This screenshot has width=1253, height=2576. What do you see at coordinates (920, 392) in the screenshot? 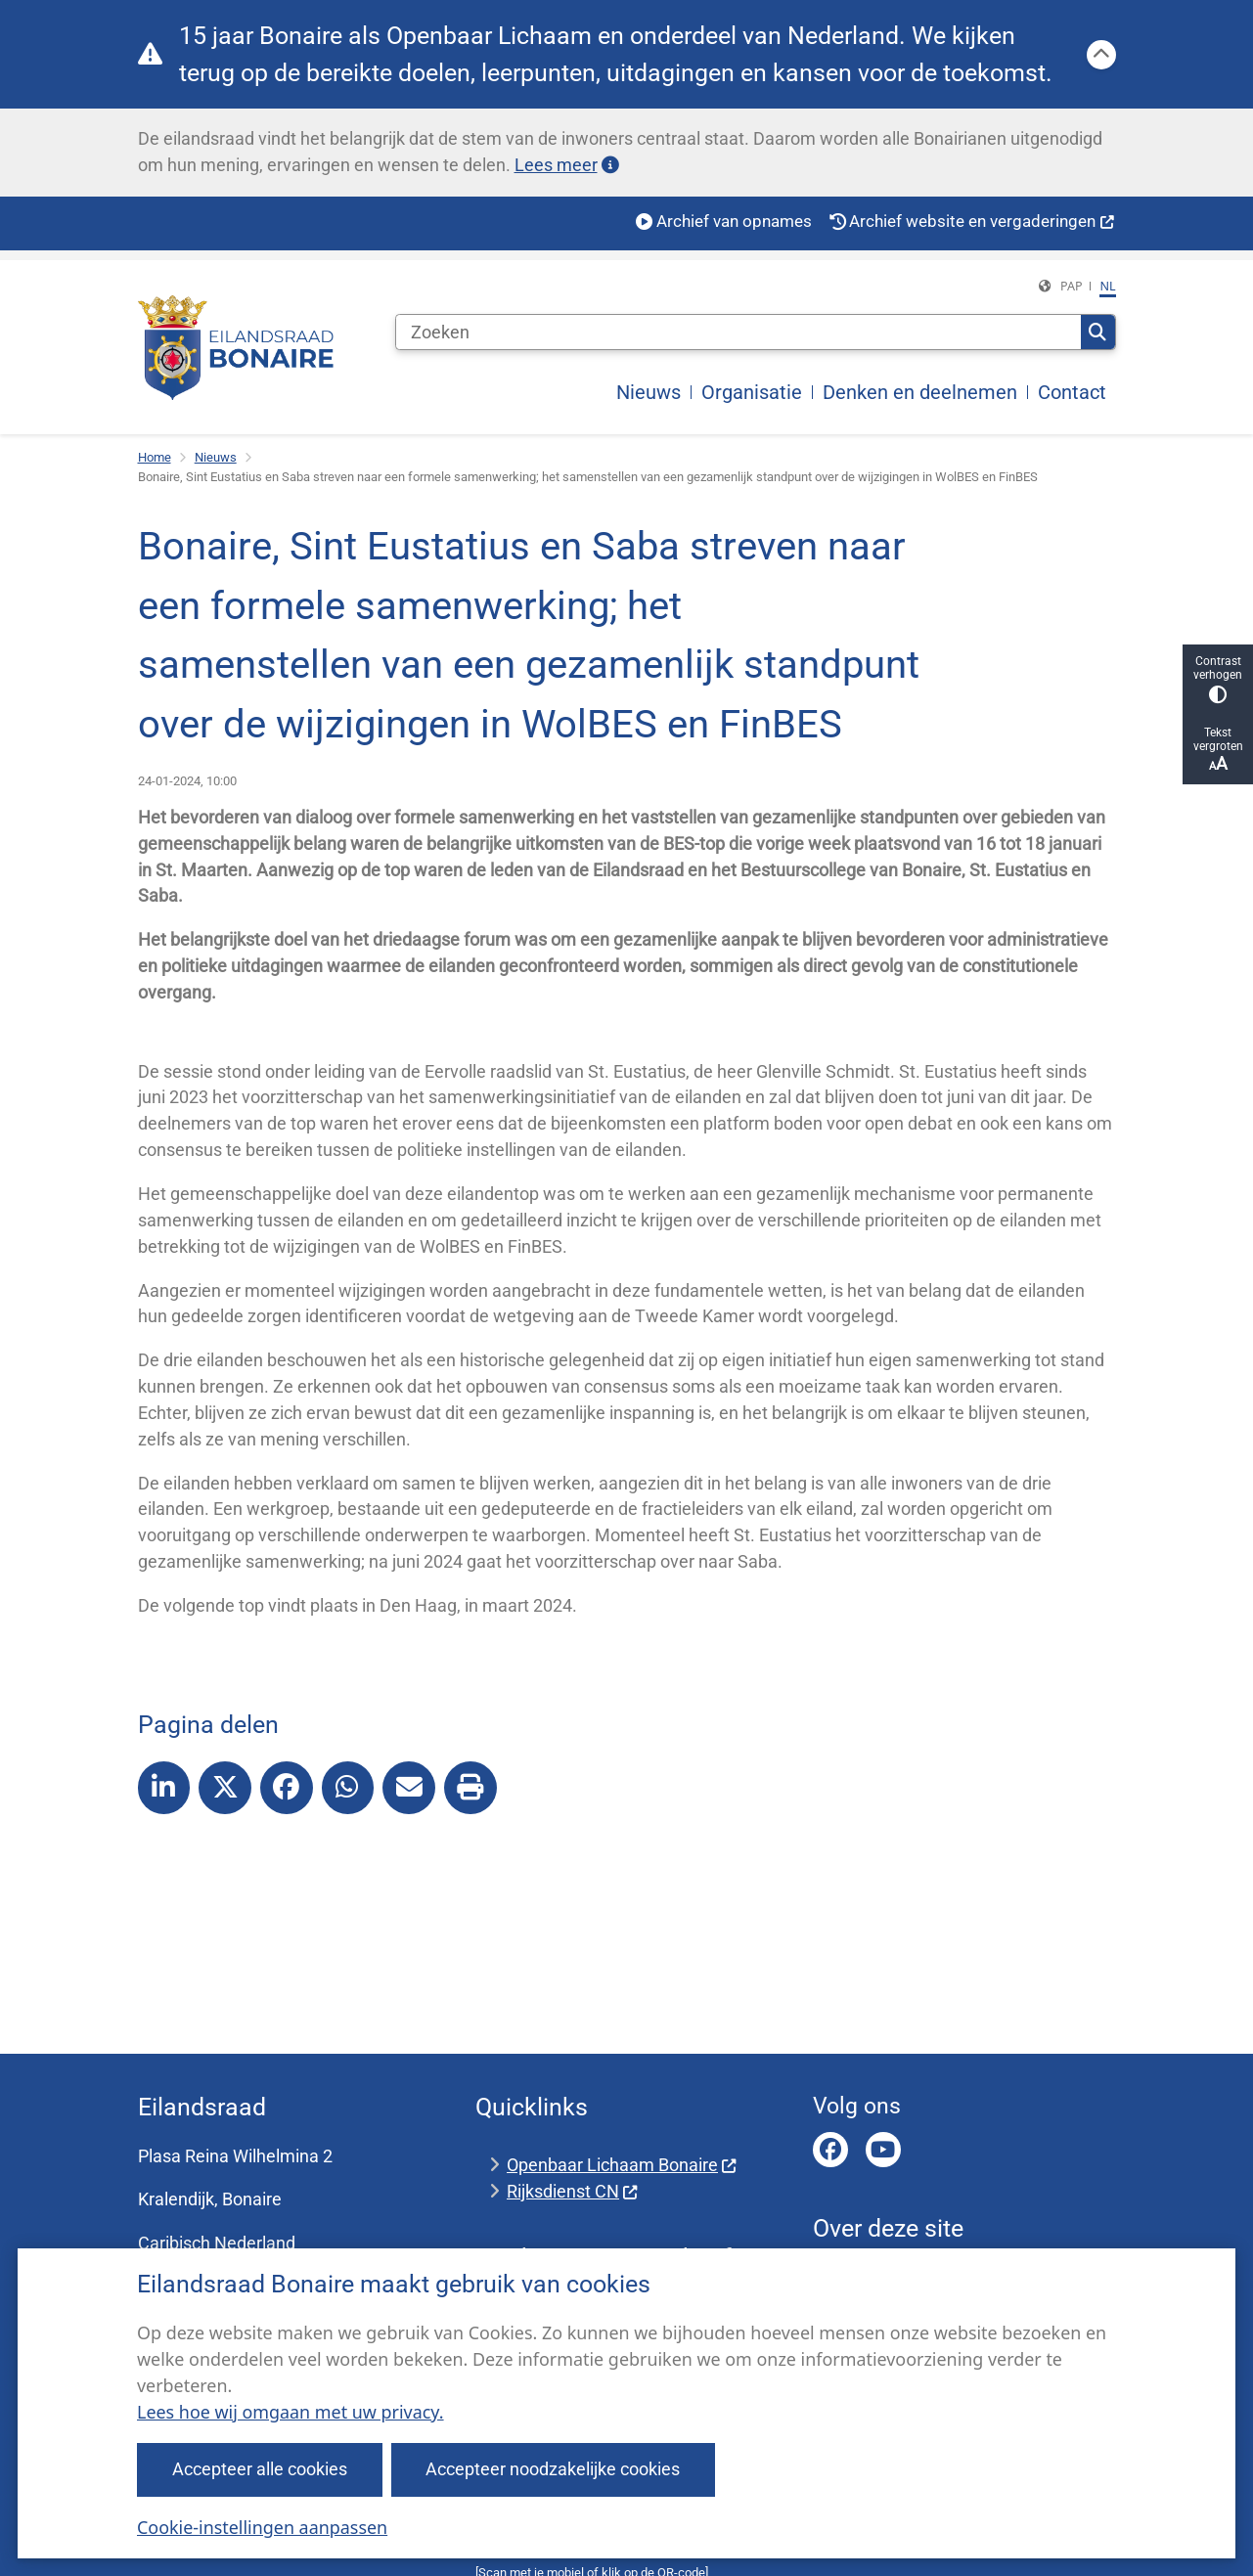
I see `Denken en deelnemen [menuitem]` at bounding box center [920, 392].